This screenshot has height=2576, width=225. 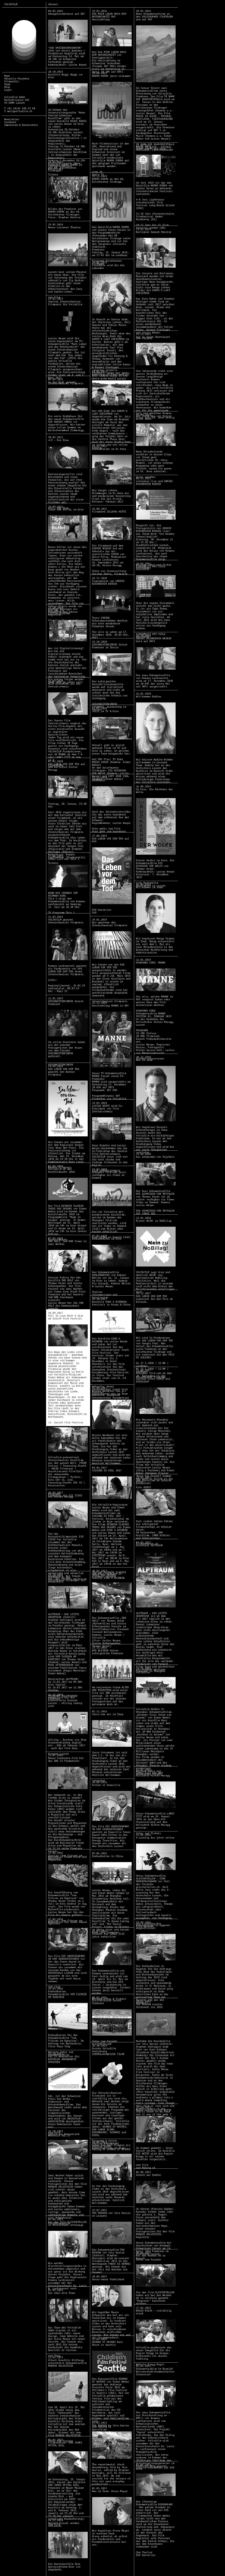 I want to click on Filminfos via Voltafilm, so click(x=109, y=1098).